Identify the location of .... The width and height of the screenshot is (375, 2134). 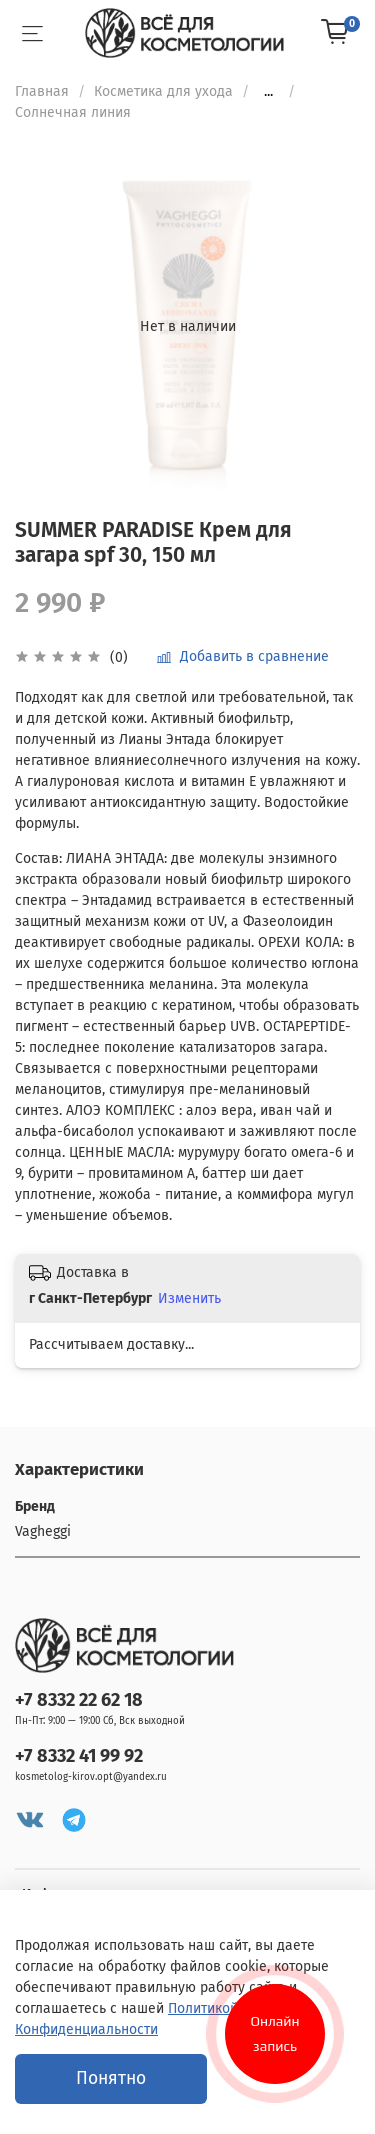
(268, 92).